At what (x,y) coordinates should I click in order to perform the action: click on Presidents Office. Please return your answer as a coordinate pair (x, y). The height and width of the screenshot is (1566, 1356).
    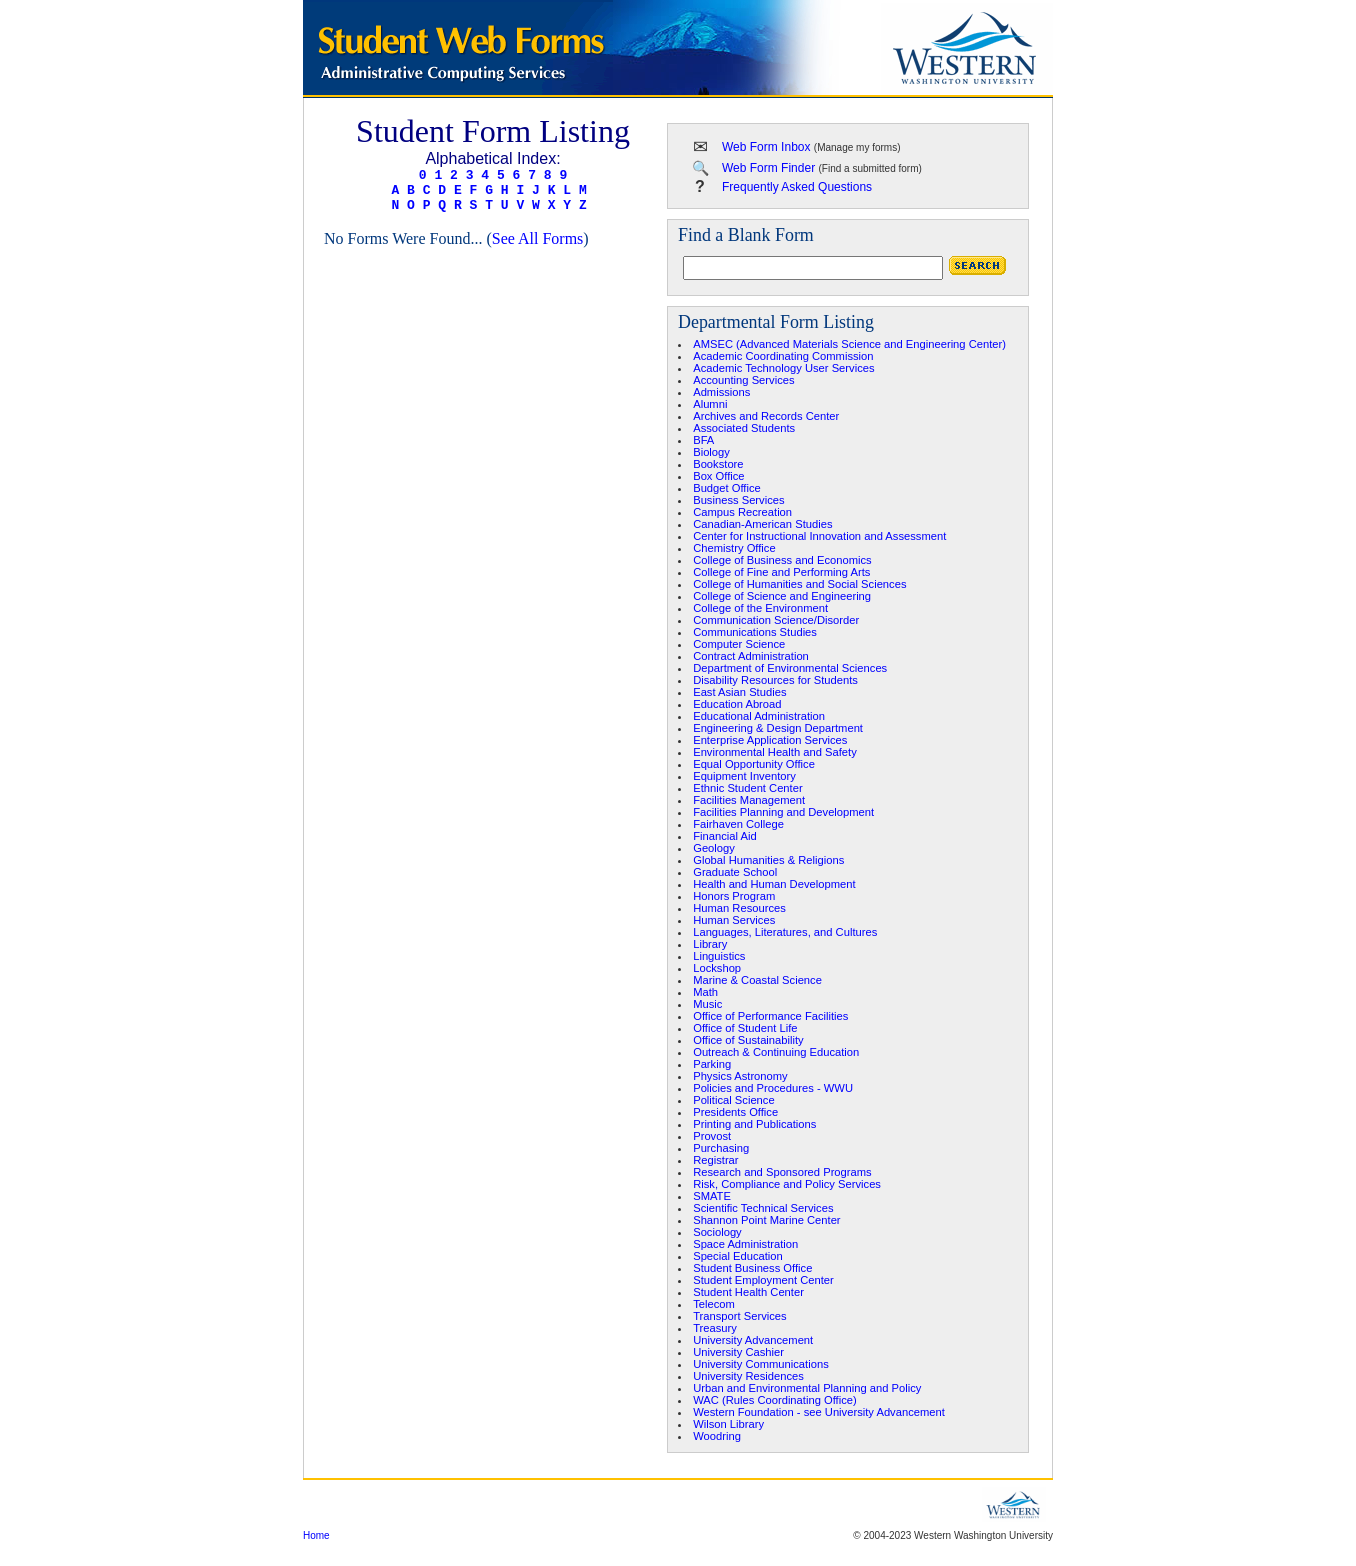
    Looking at the image, I should click on (735, 1112).